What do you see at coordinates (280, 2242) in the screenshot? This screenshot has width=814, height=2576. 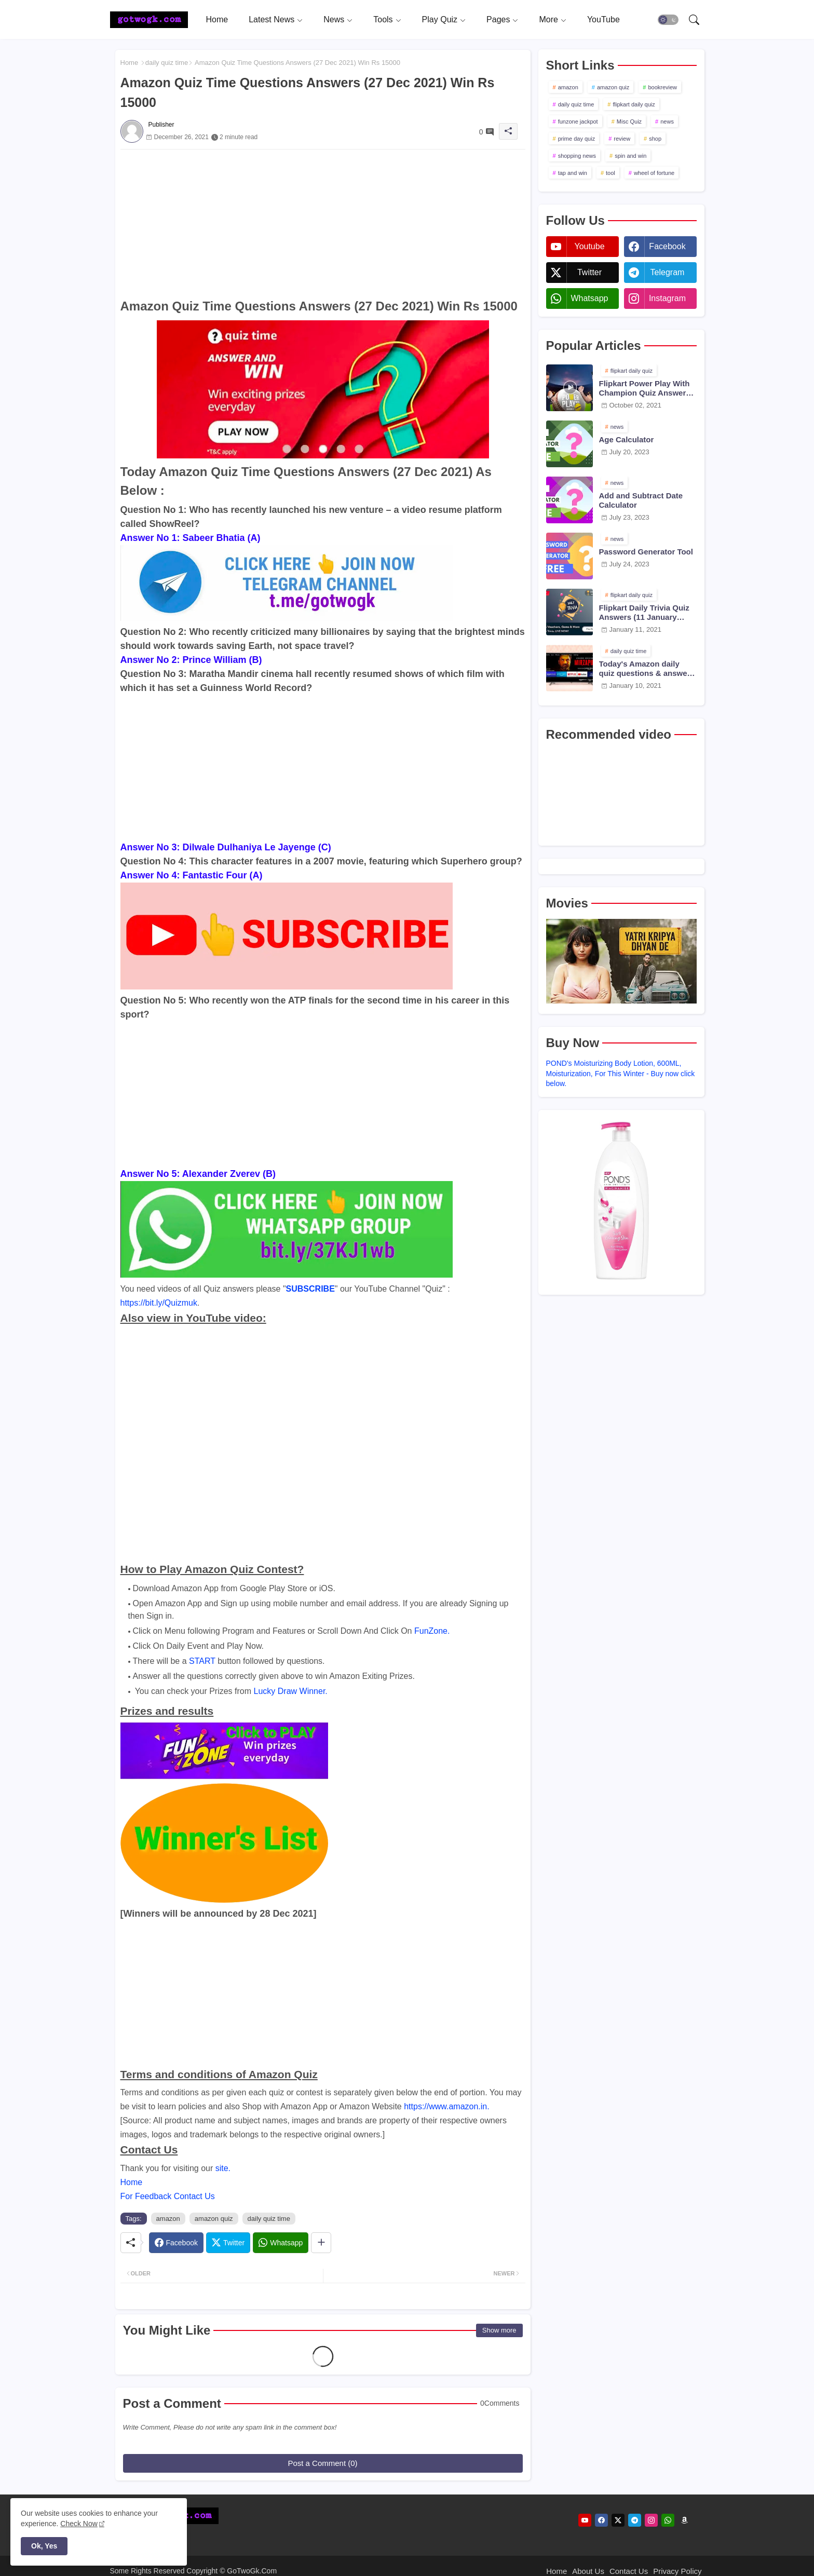 I see `[Whatsapp]` at bounding box center [280, 2242].